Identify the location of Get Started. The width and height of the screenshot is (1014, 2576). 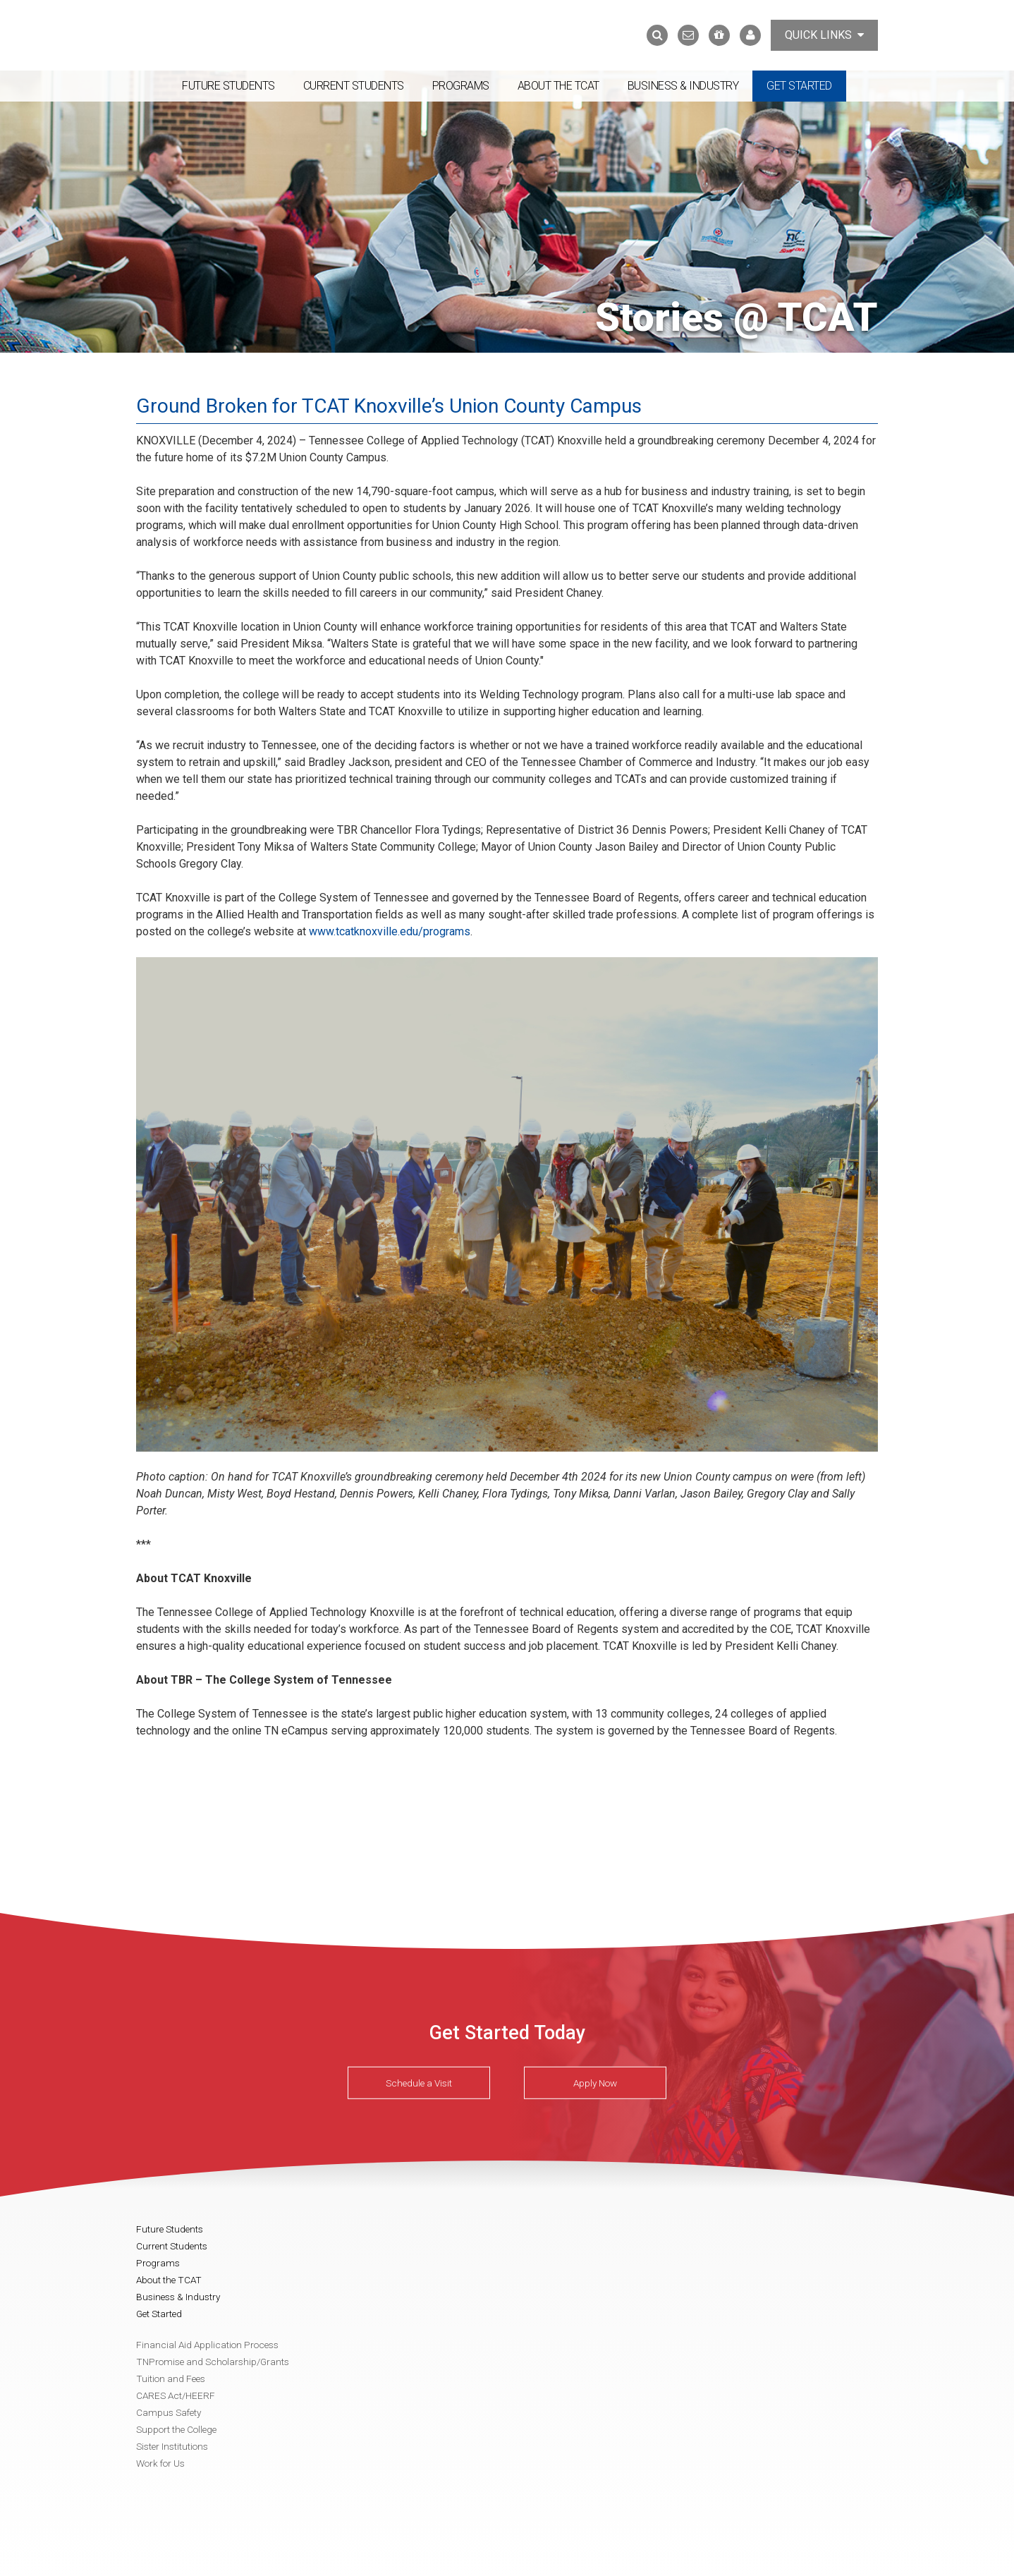
(799, 85).